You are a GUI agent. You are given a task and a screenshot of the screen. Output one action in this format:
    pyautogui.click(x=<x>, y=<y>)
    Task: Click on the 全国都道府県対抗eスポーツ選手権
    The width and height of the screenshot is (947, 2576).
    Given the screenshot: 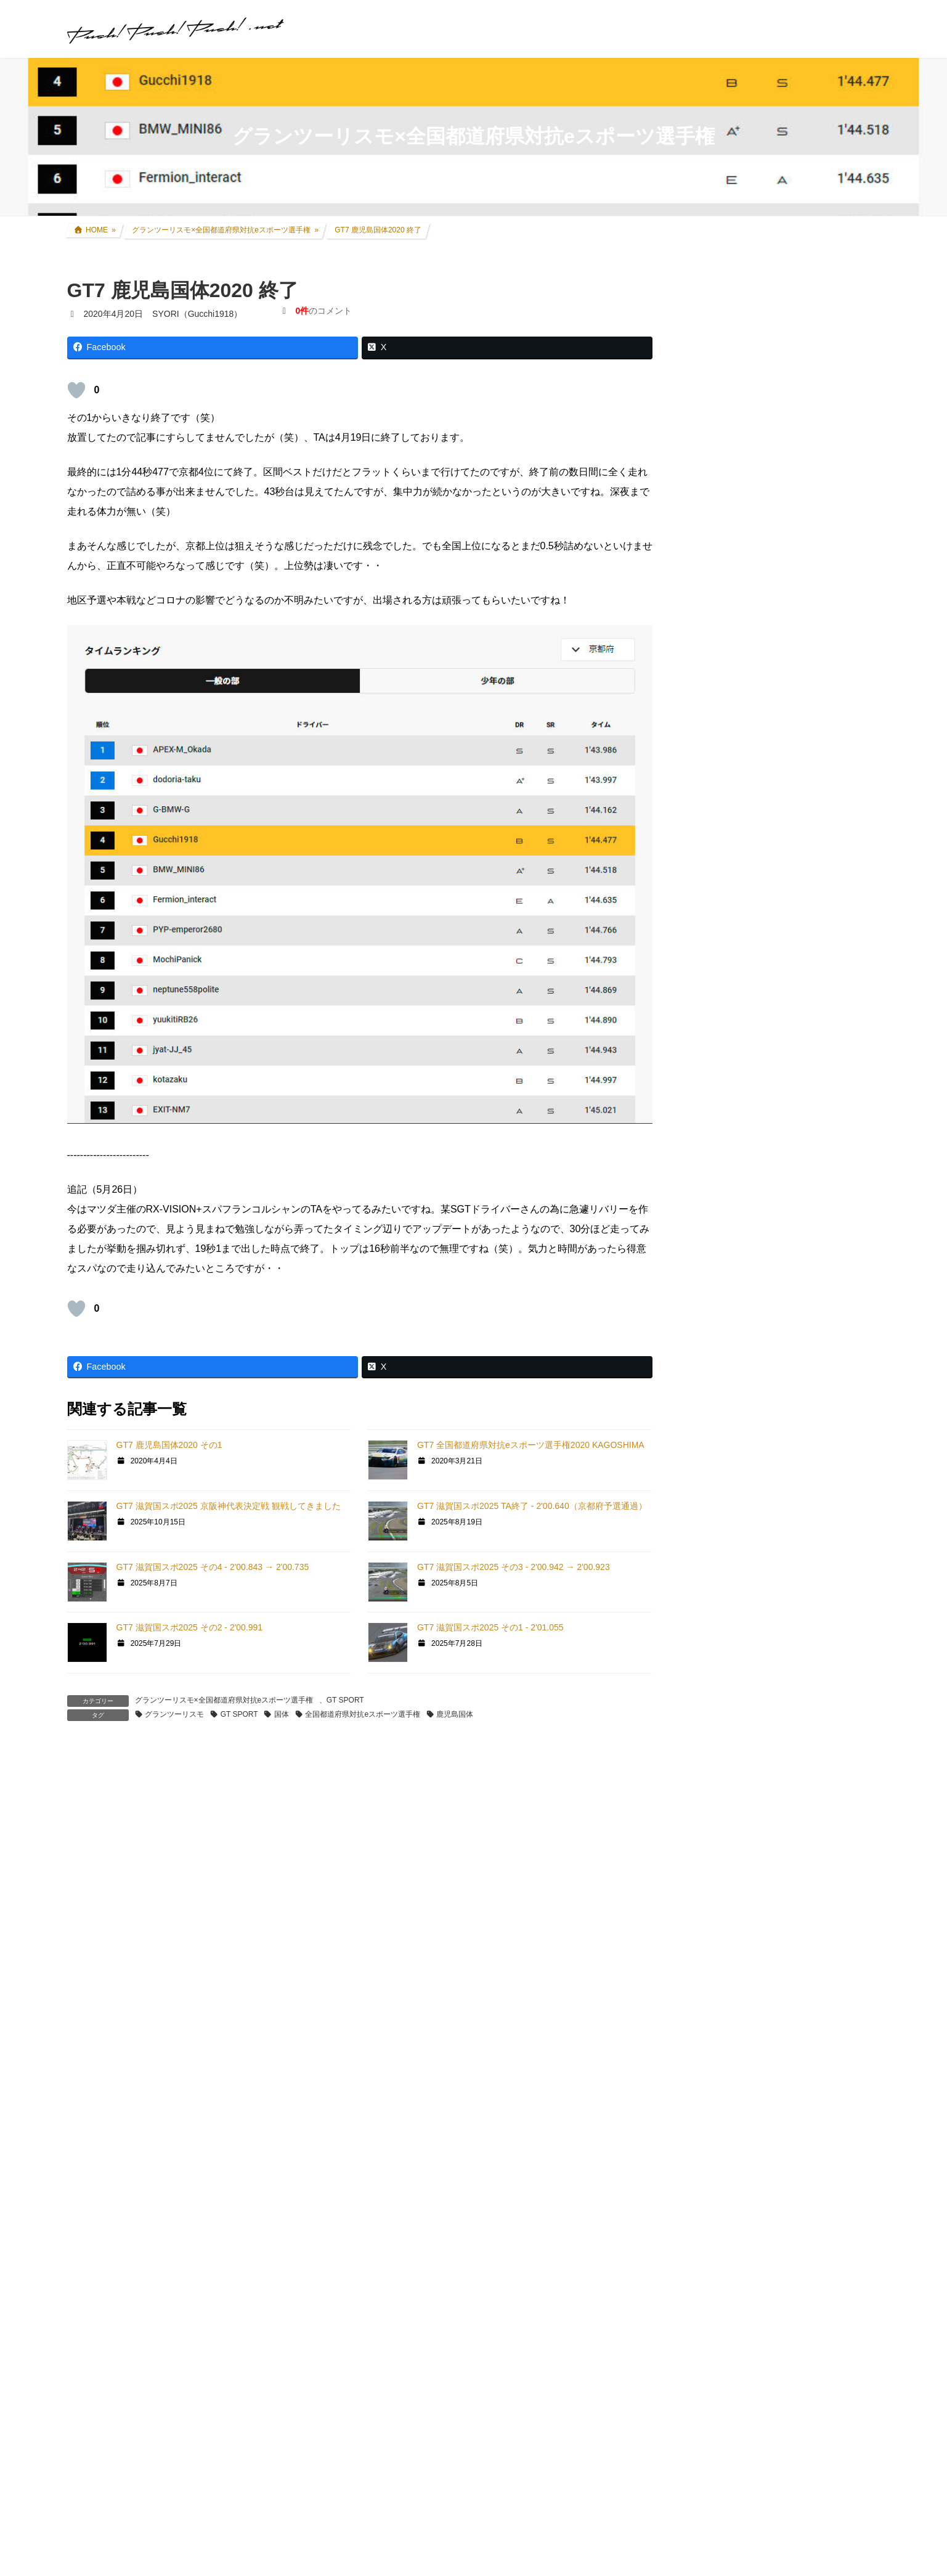 What is the action you would take?
    pyautogui.click(x=362, y=1714)
    